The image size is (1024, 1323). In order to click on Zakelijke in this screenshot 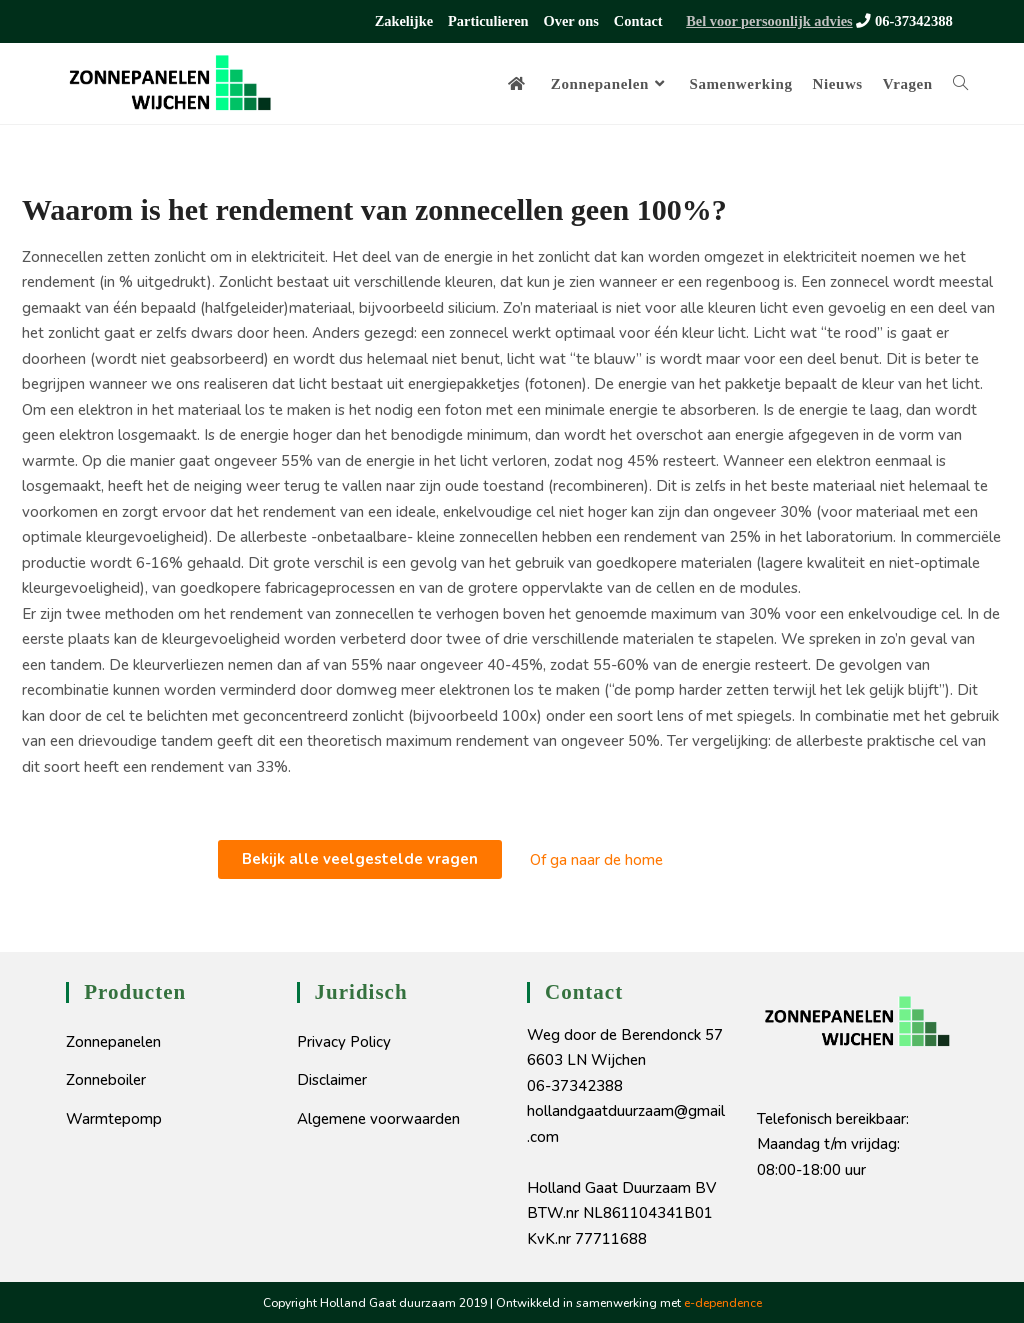, I will do `click(406, 20)`.